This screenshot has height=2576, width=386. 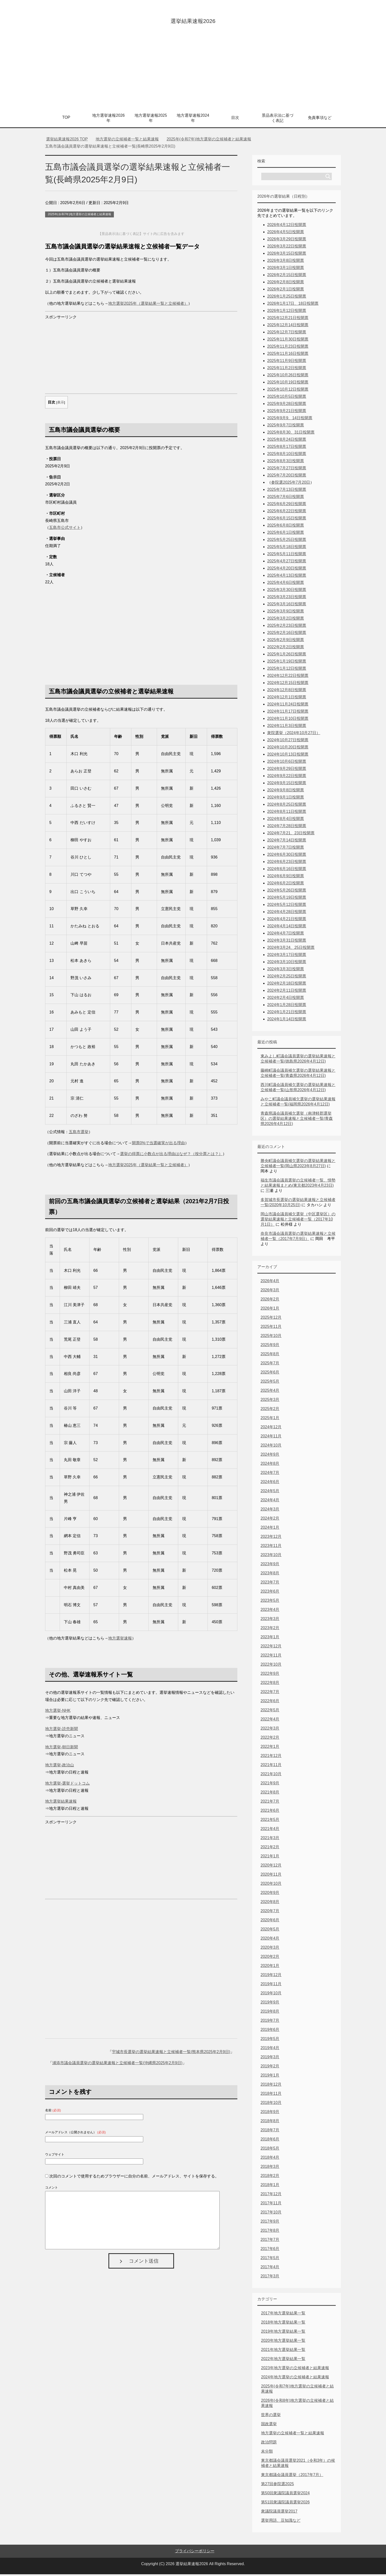 I want to click on 2025年12月14日投開票, so click(x=287, y=326).